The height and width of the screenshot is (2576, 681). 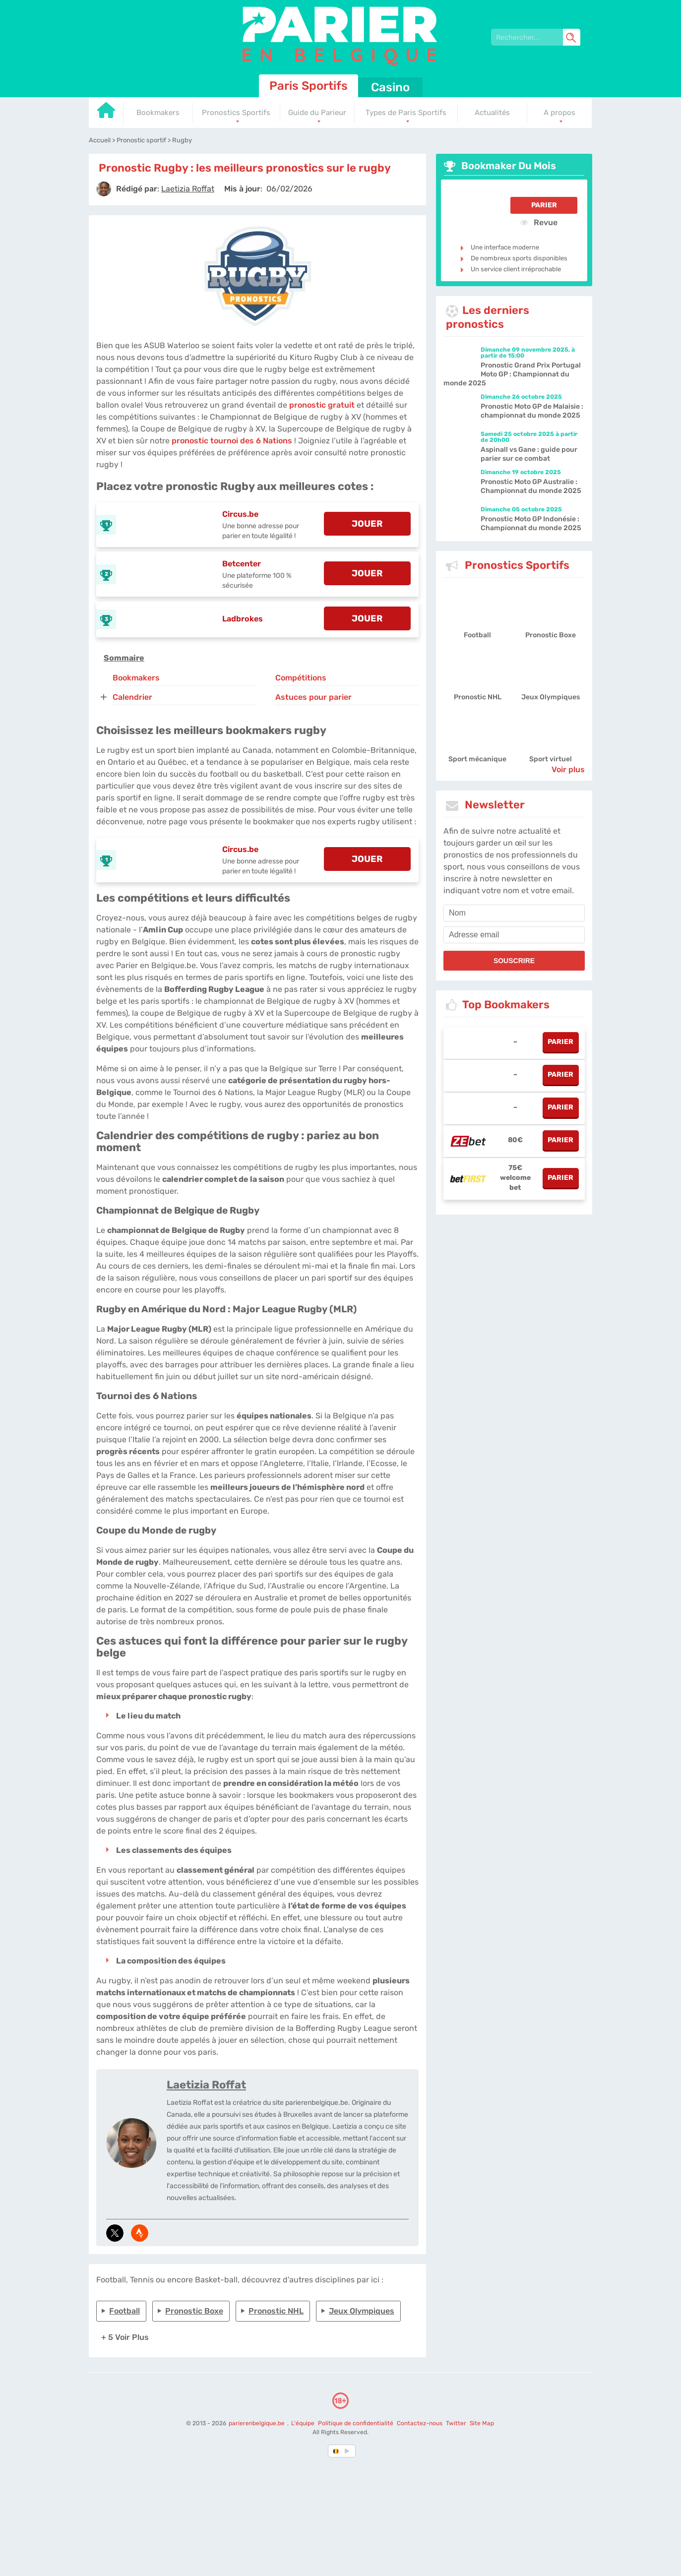 What do you see at coordinates (313, 697) in the screenshot?
I see `Astuces pour parier` at bounding box center [313, 697].